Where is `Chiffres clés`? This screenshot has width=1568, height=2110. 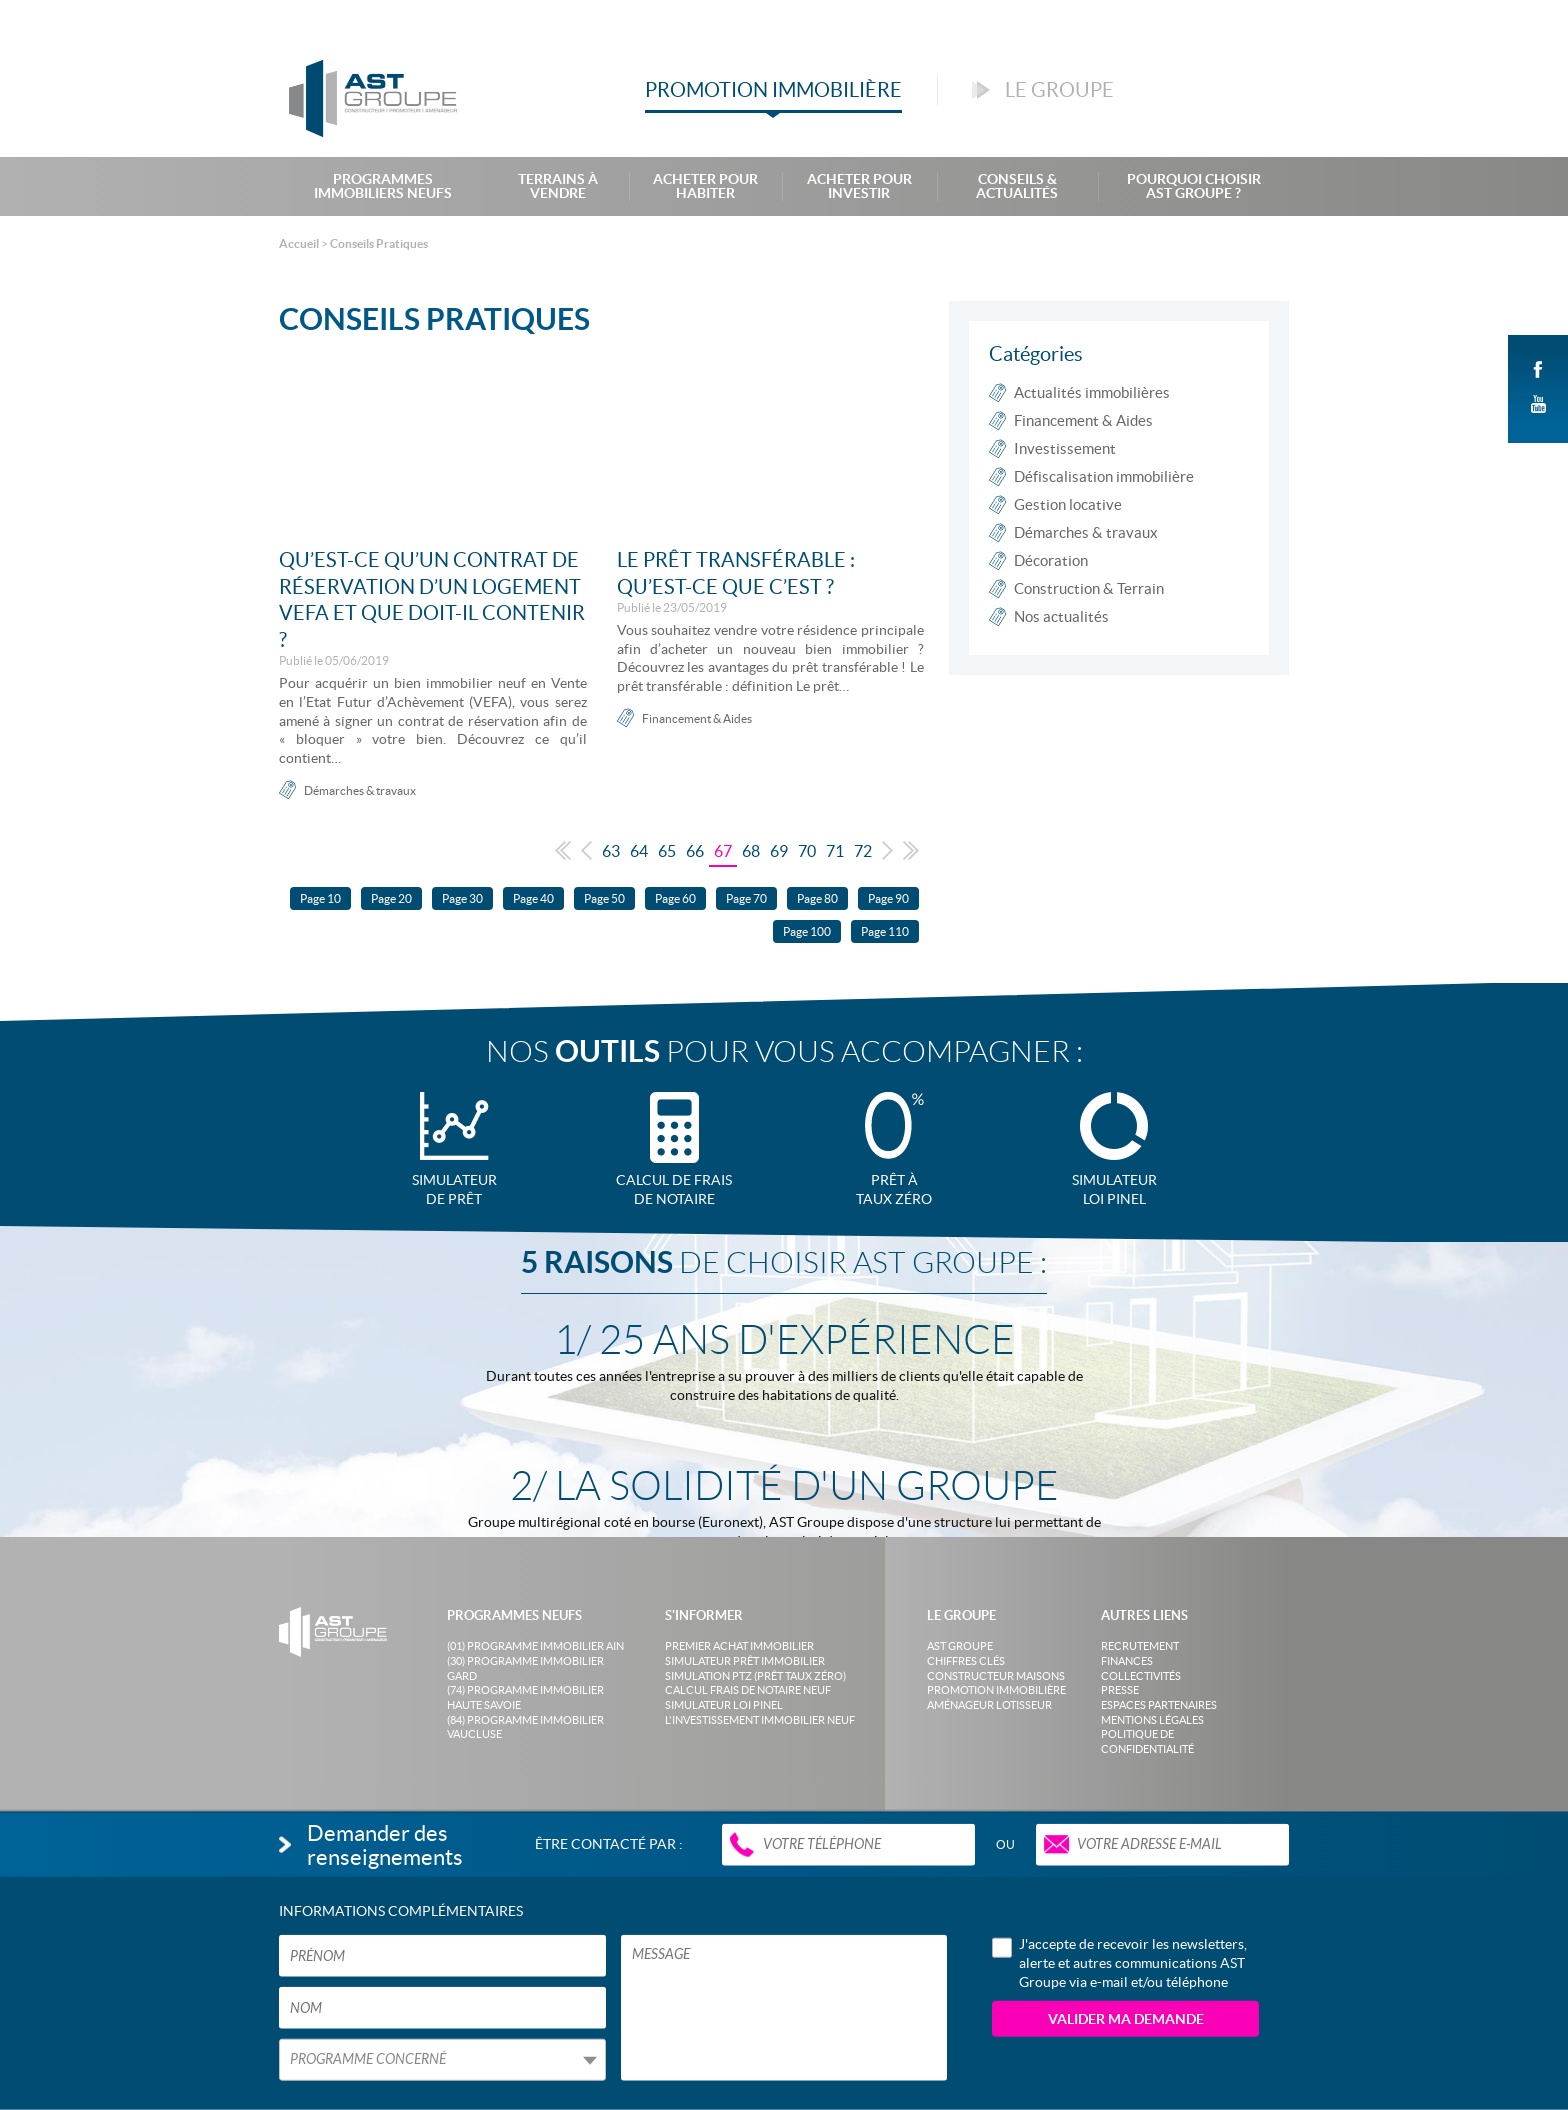 Chiffres clés is located at coordinates (966, 1661).